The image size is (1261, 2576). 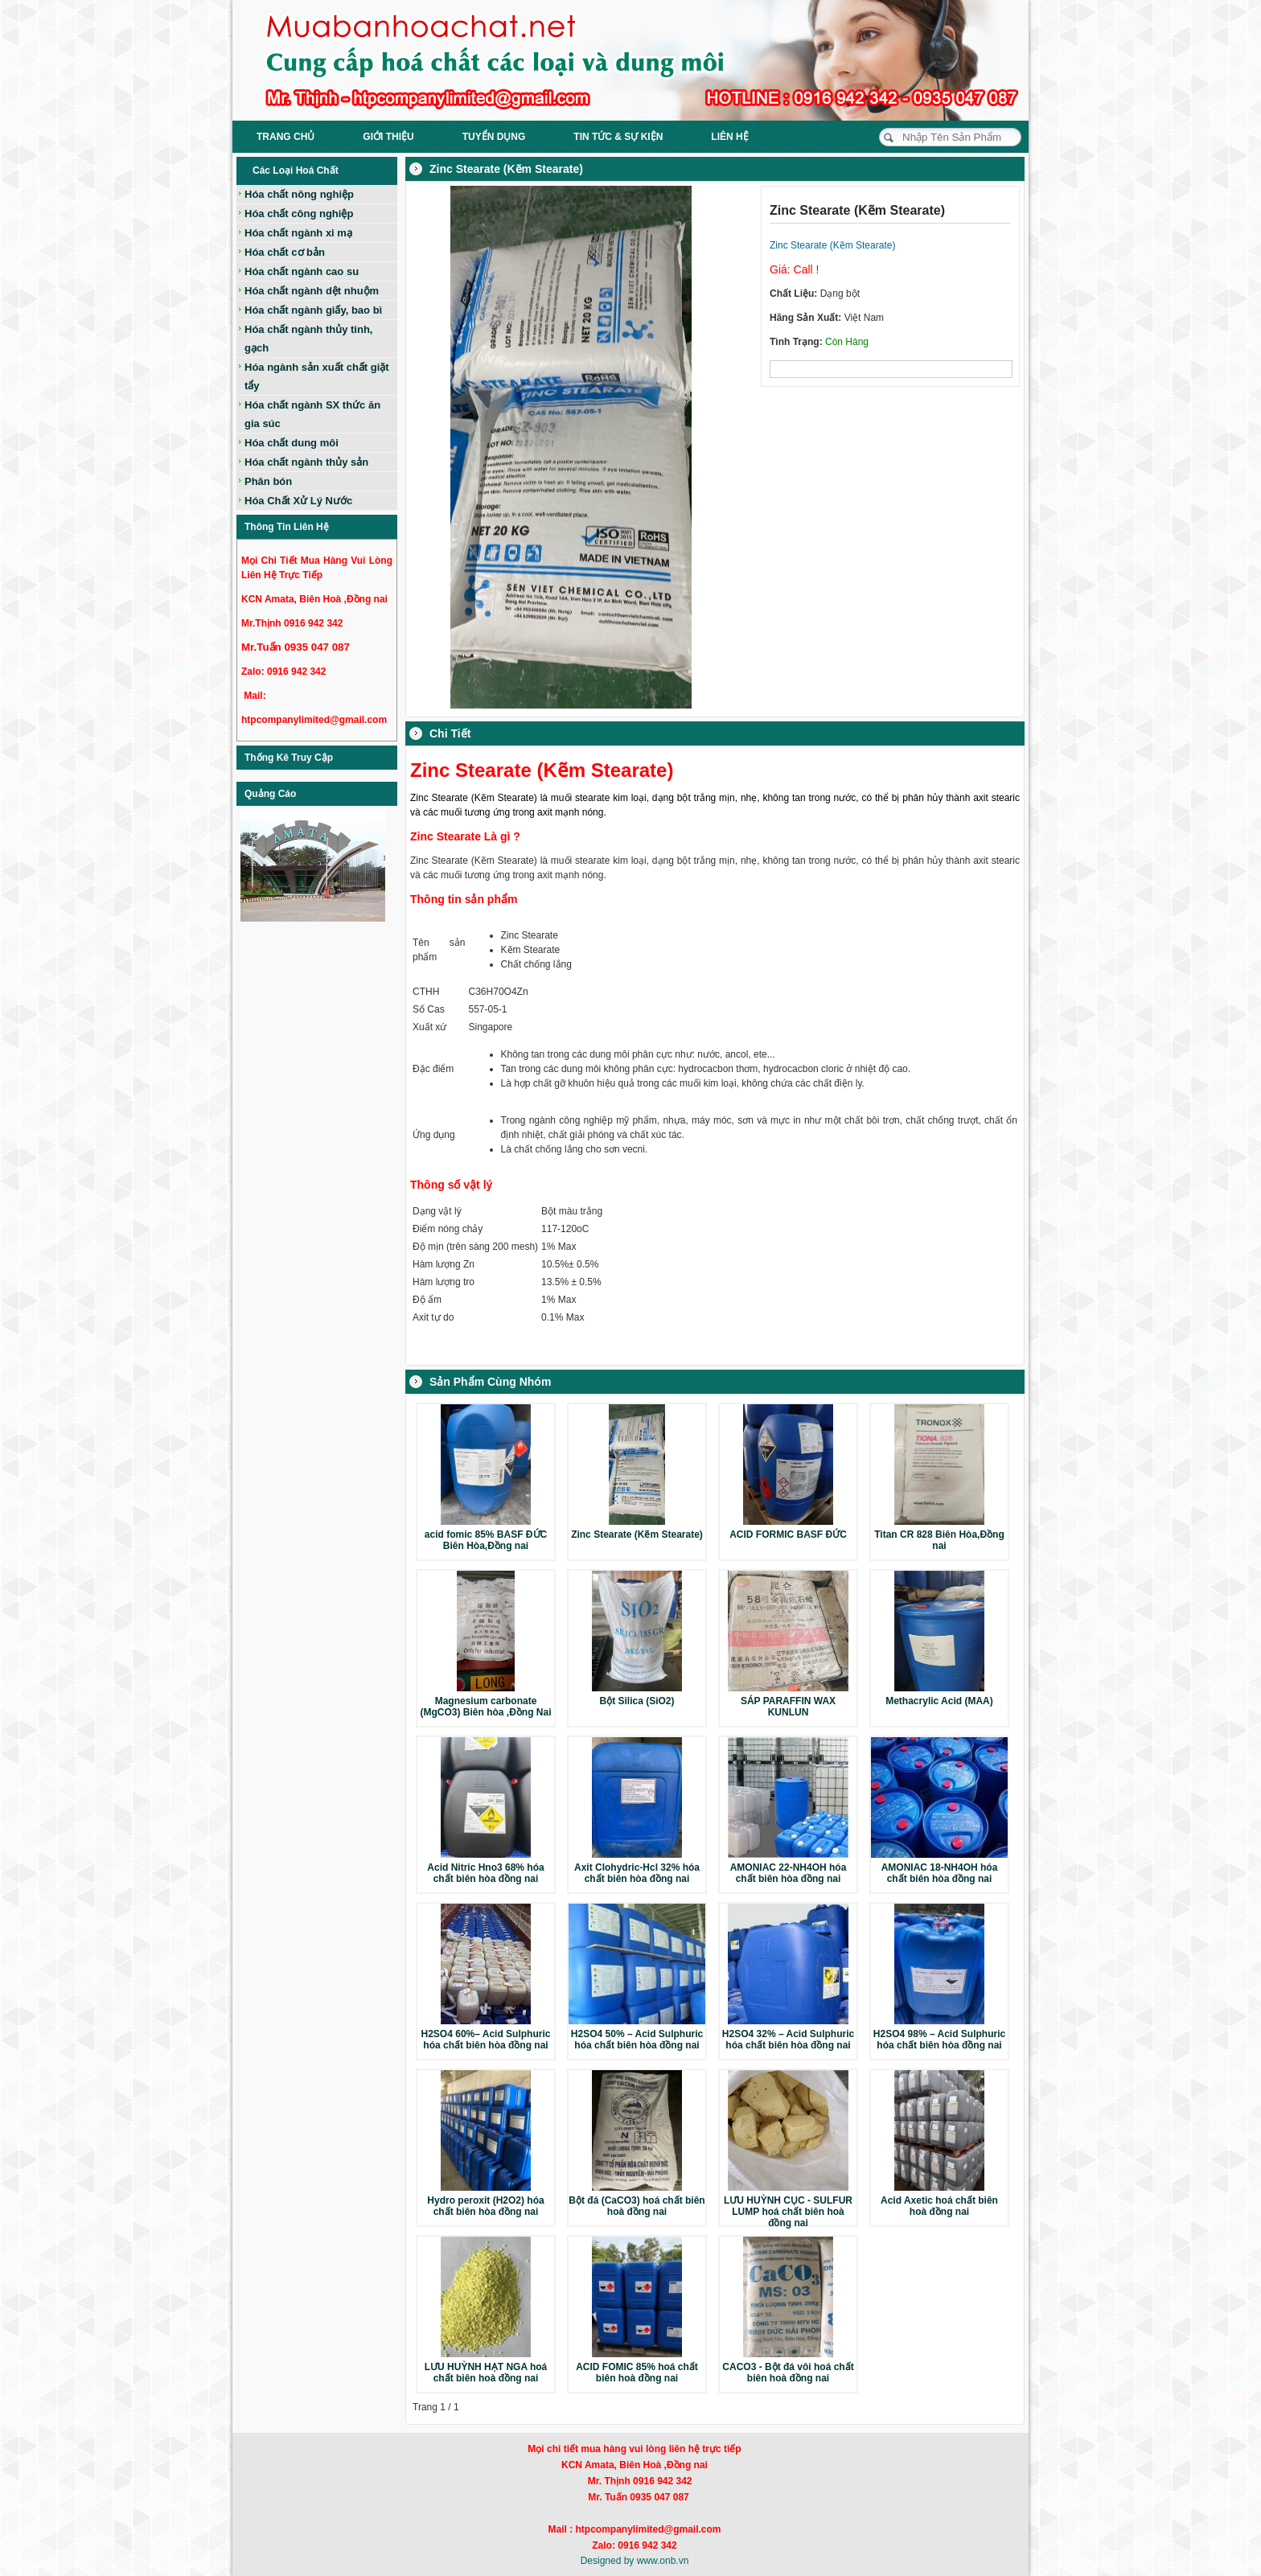 What do you see at coordinates (637, 1534) in the screenshot?
I see `Zinc Stearate (Kẽm Stearate)` at bounding box center [637, 1534].